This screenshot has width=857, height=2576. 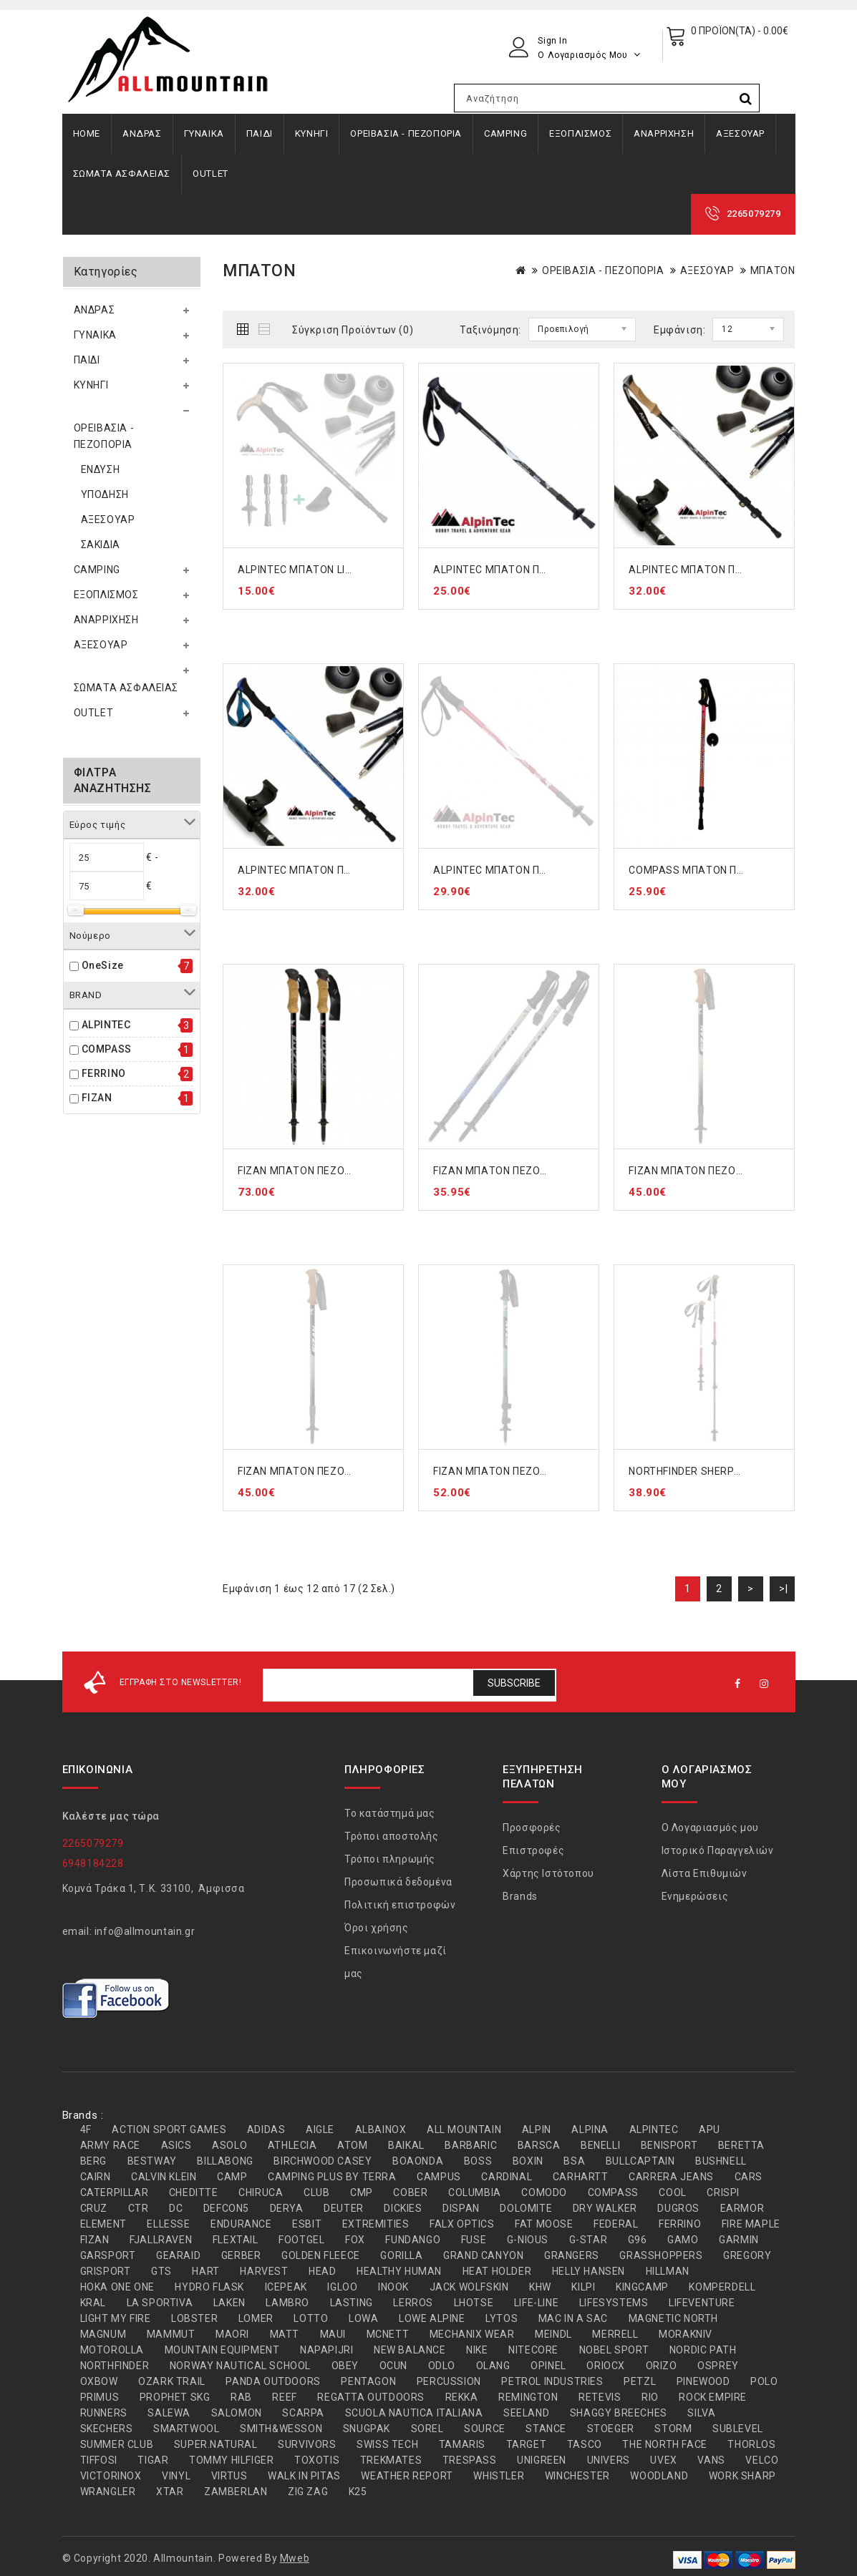 What do you see at coordinates (432, 2318) in the screenshot?
I see `LOWE ALPINE` at bounding box center [432, 2318].